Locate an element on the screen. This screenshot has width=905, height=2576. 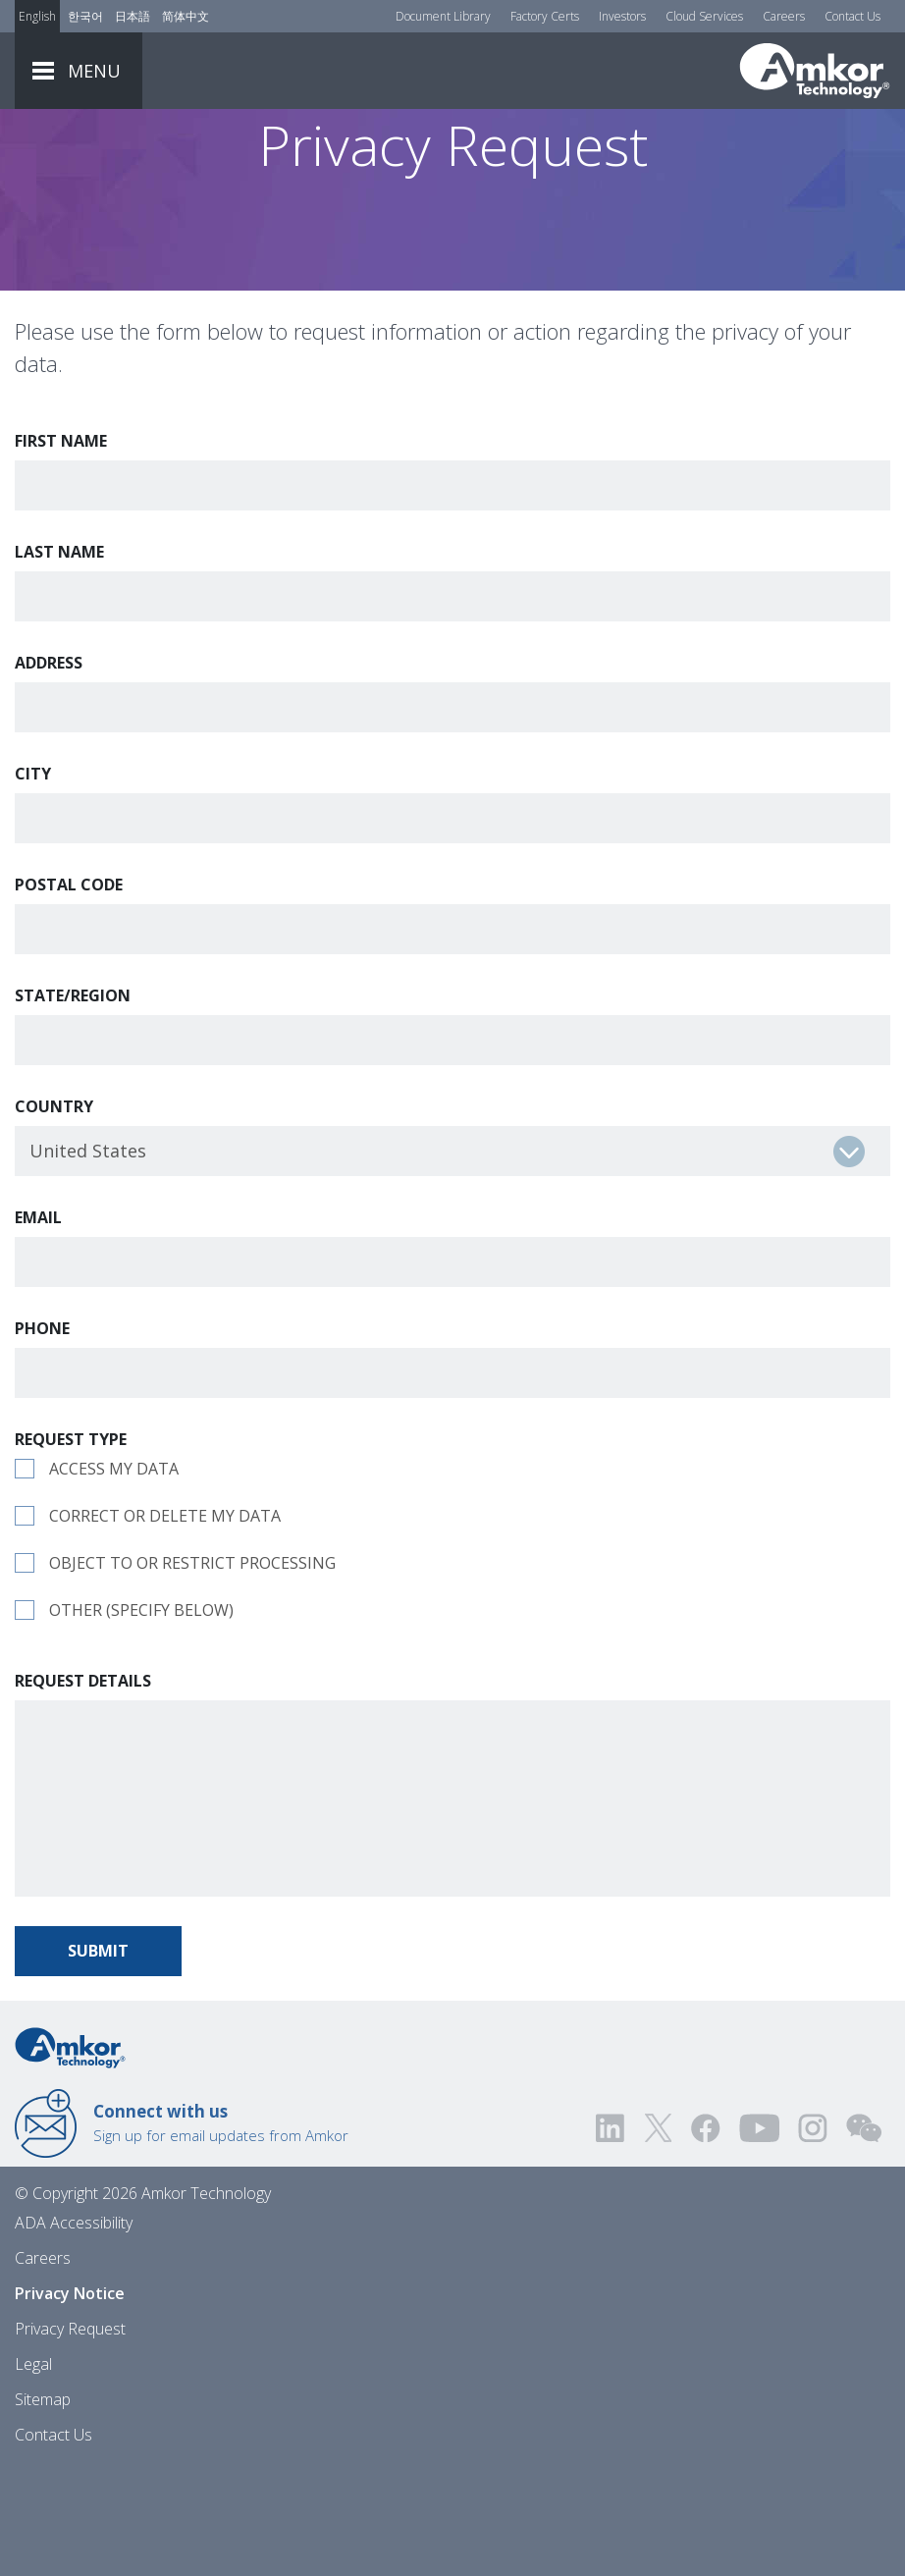
Phone is located at coordinates (42, 1437).